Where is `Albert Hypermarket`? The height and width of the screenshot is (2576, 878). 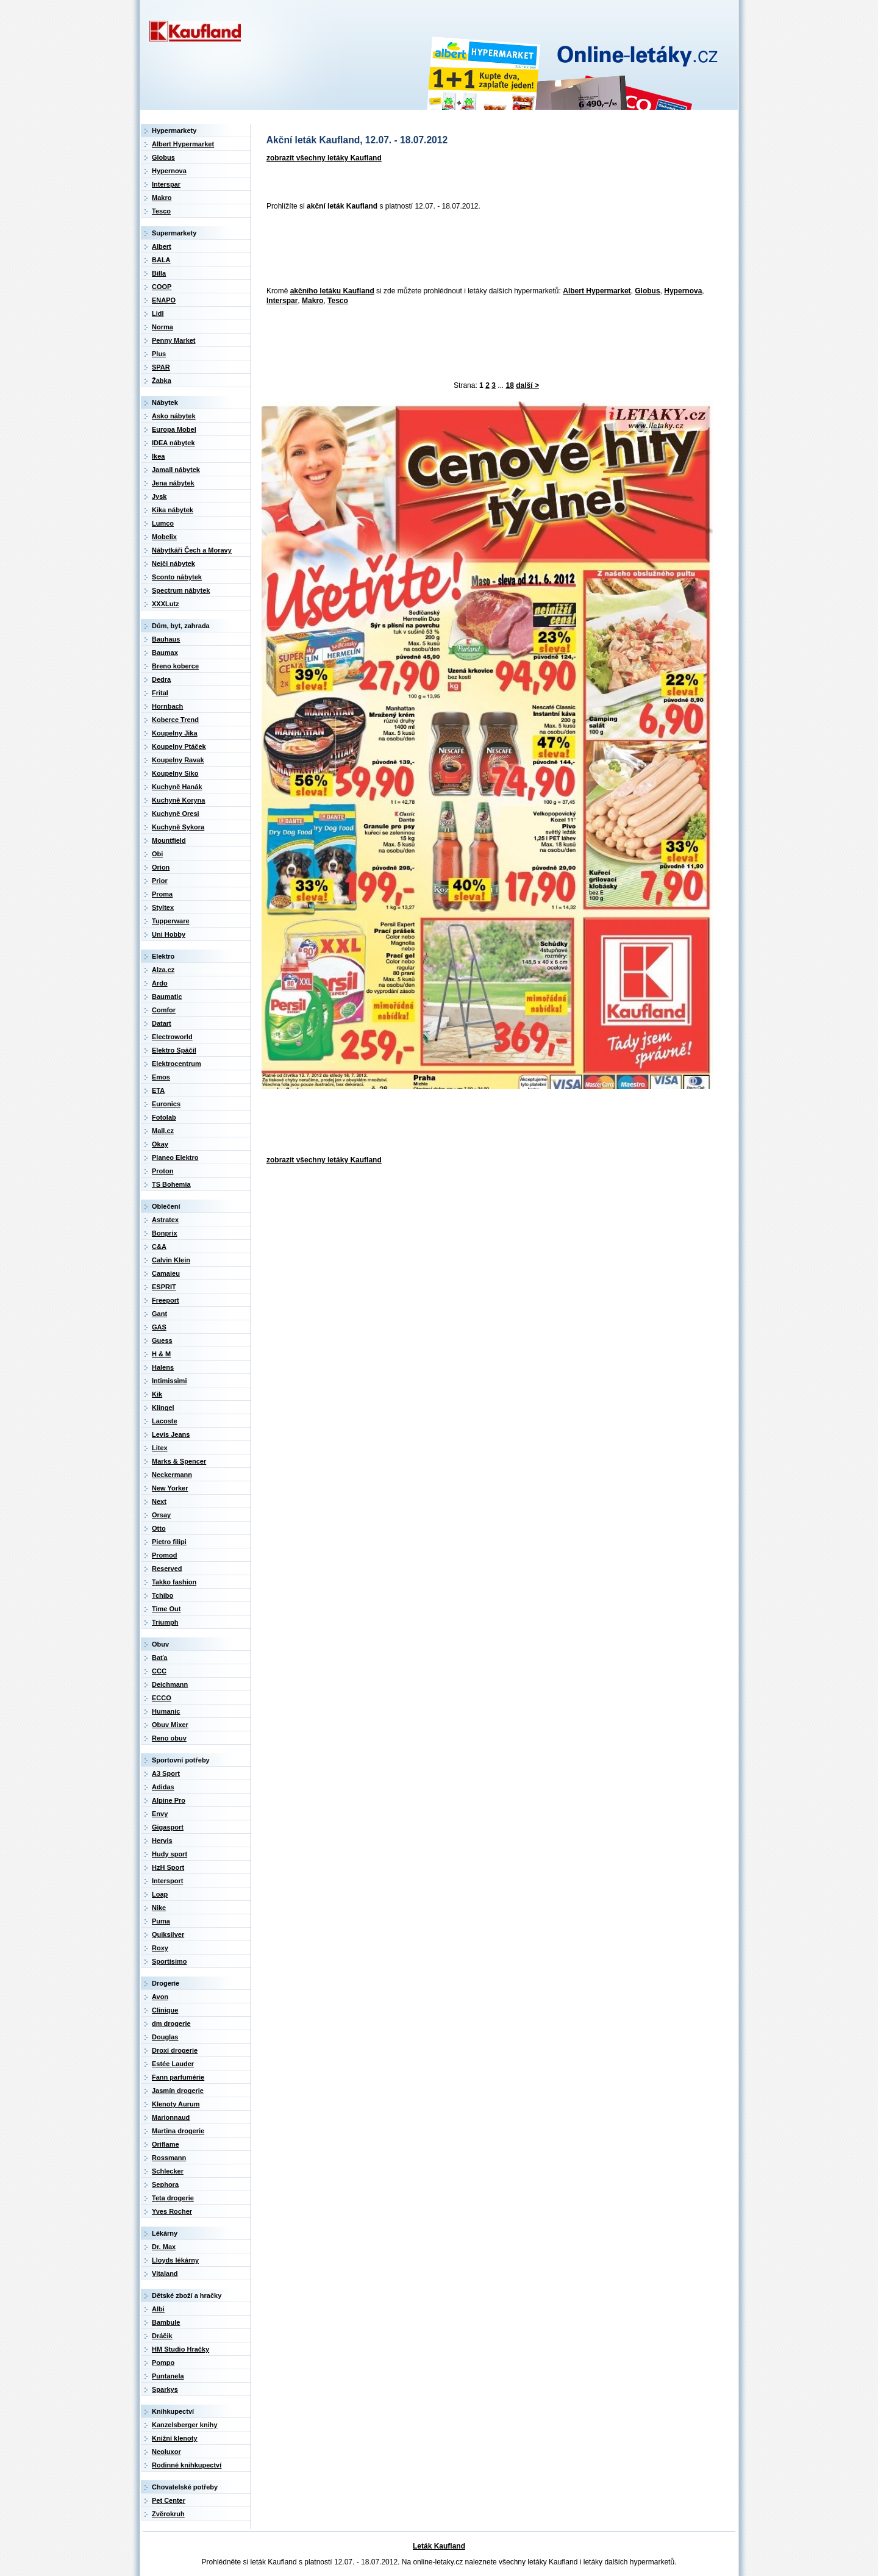 Albert Hypermarket is located at coordinates (596, 291).